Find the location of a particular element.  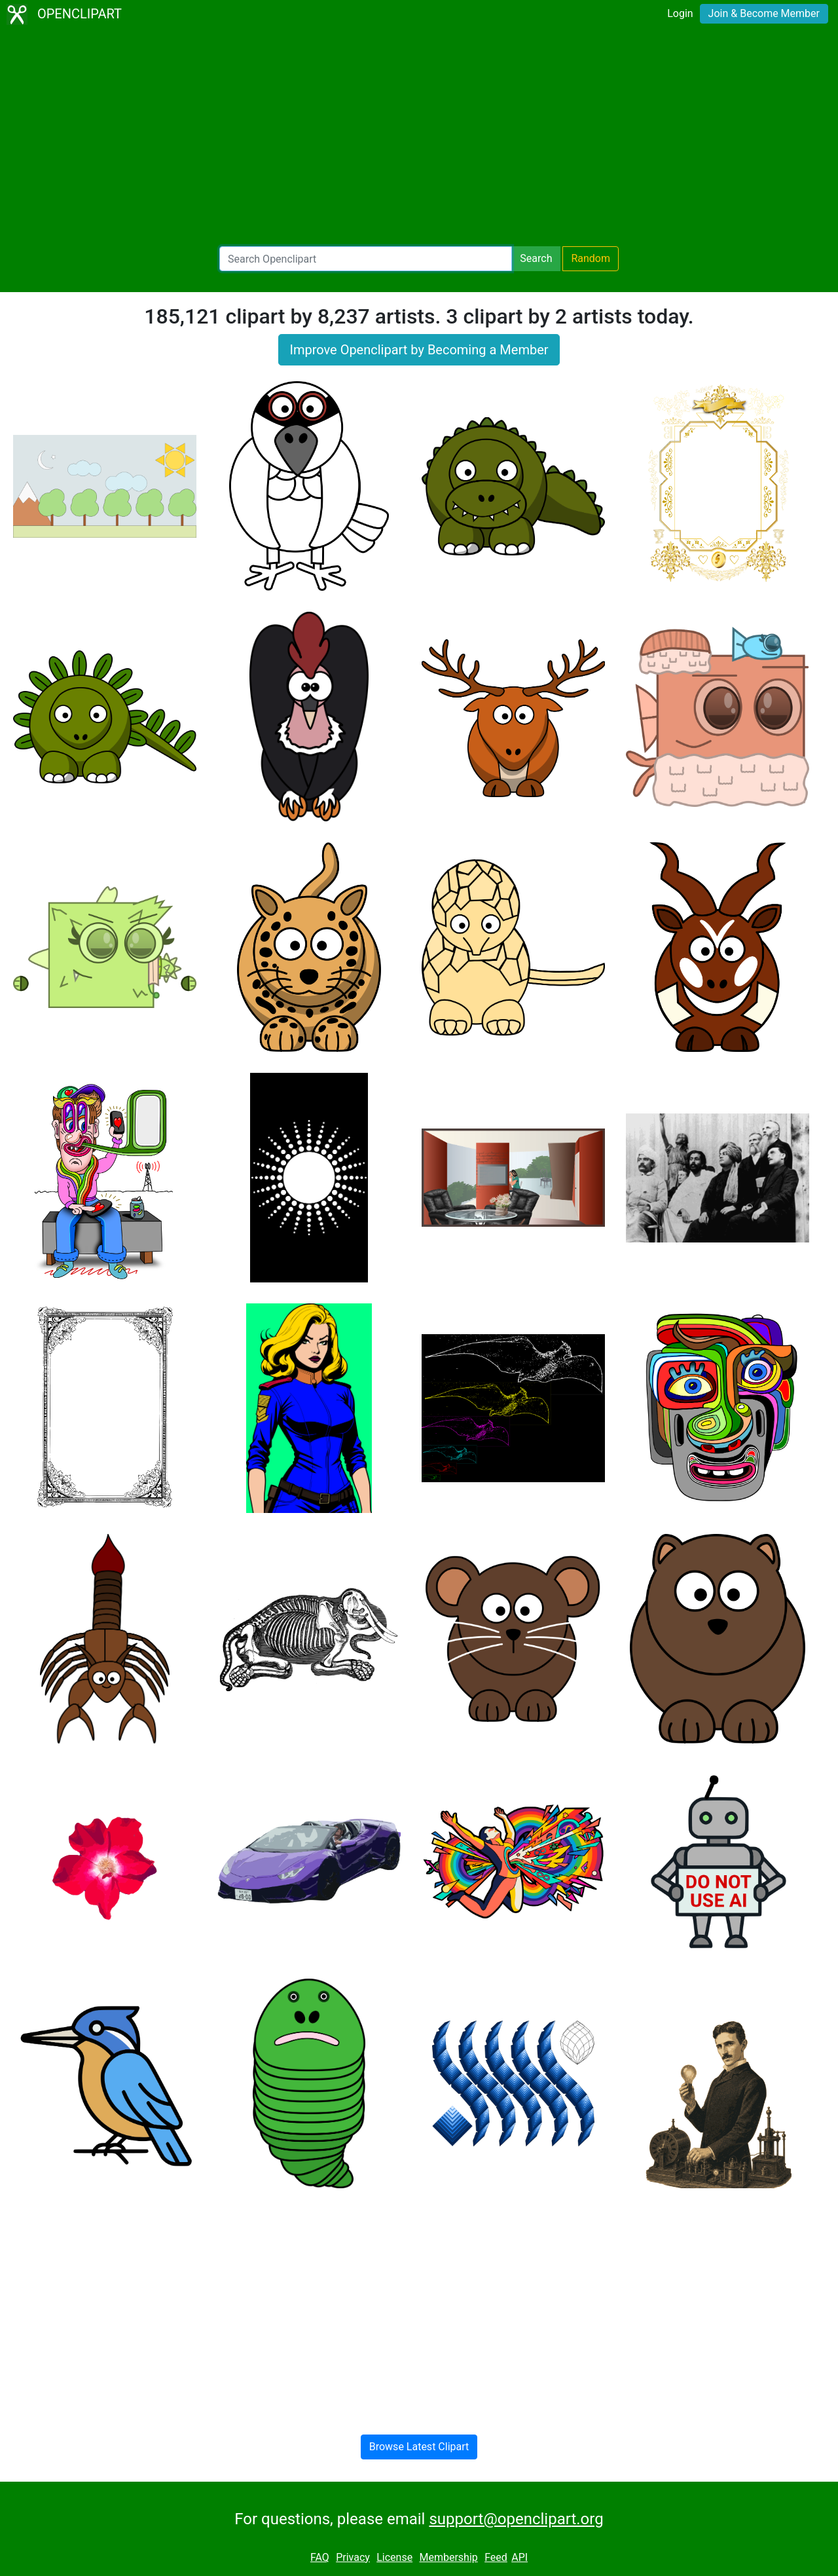

Privacy is located at coordinates (353, 2557).